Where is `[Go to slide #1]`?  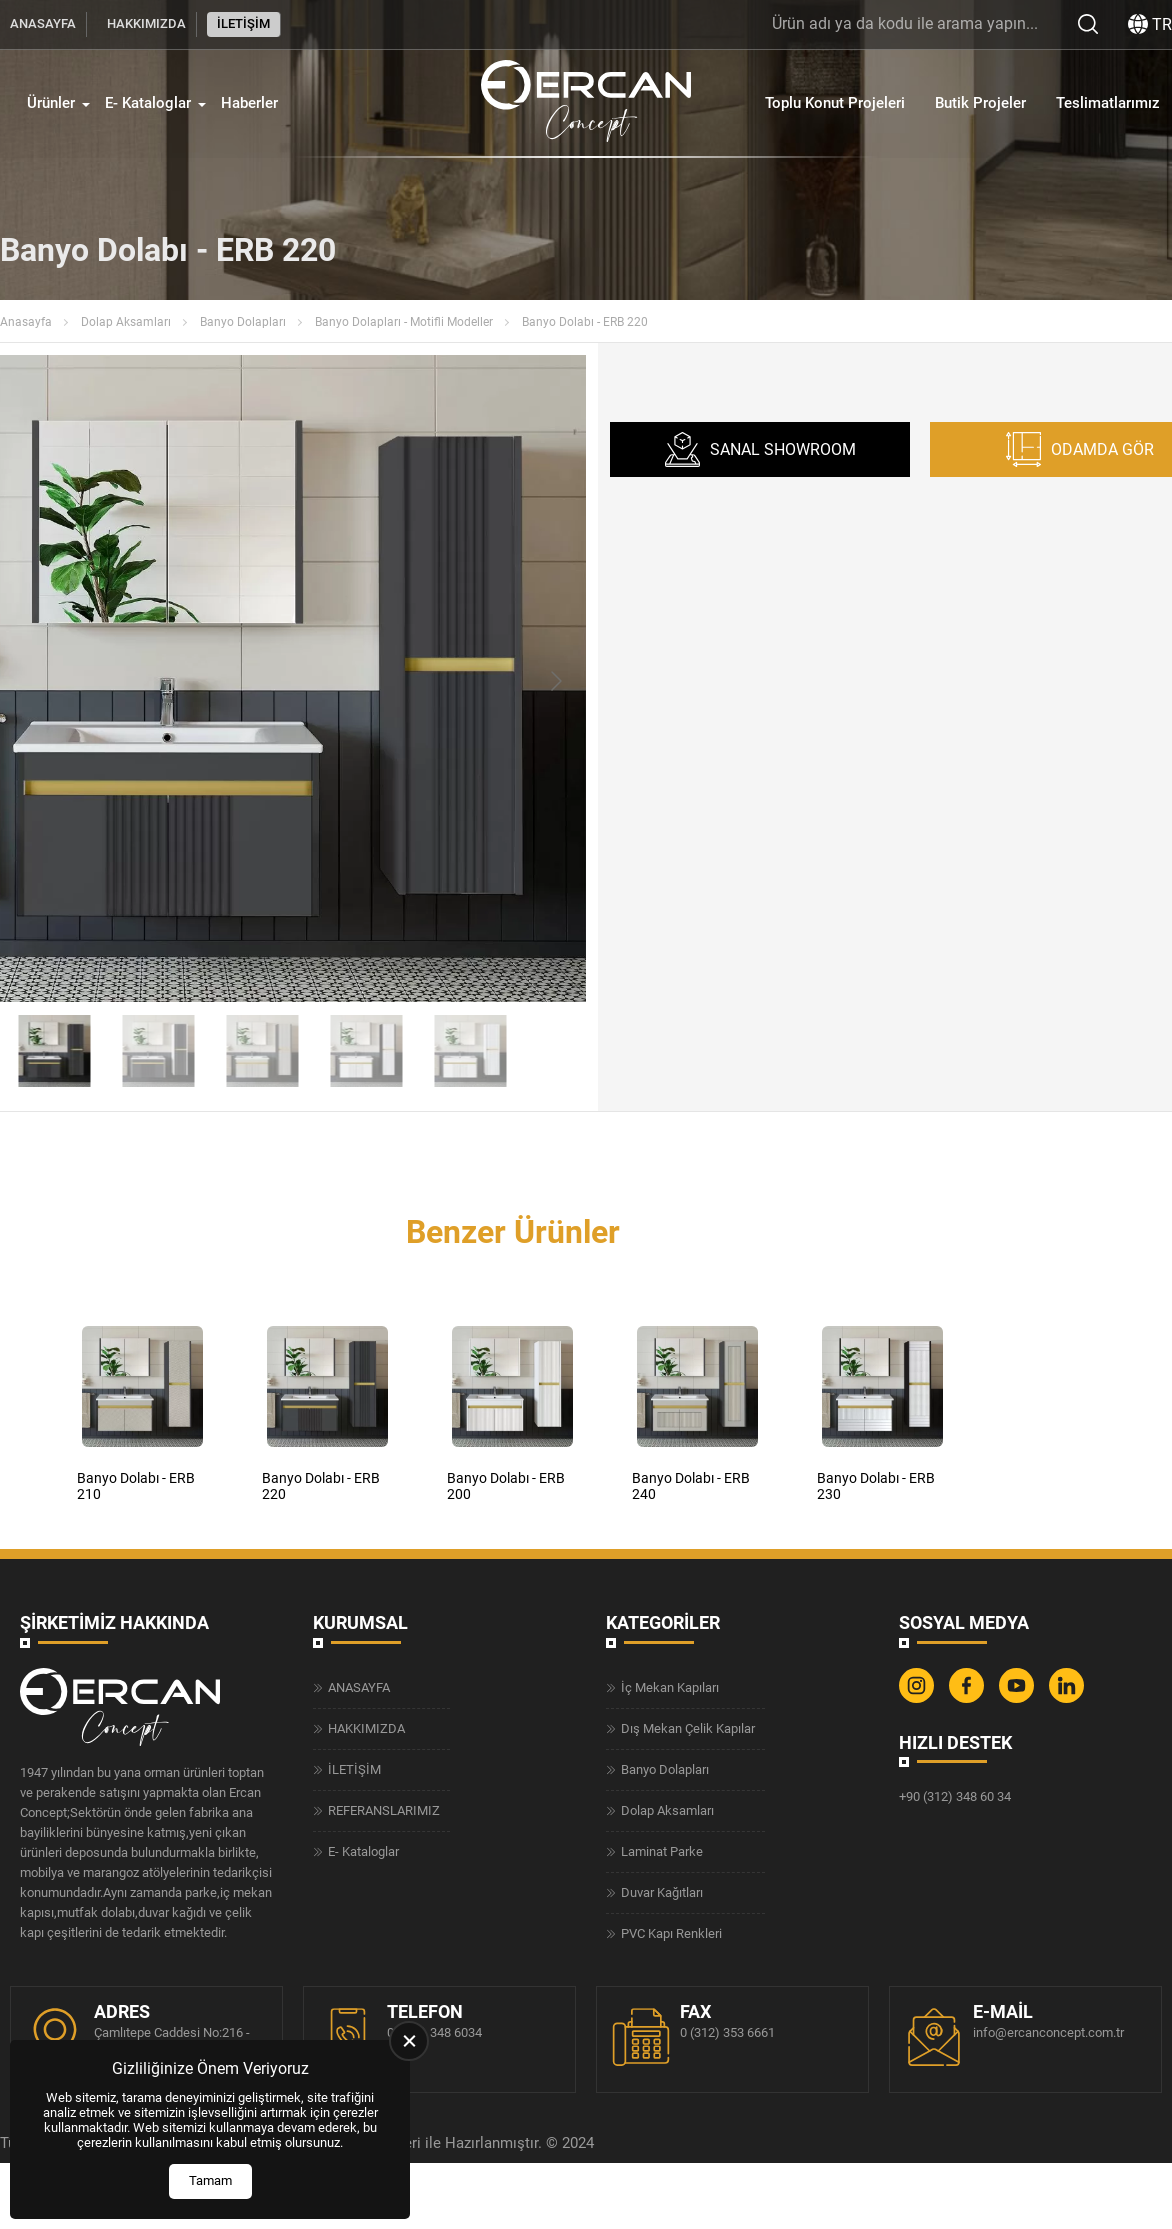
[Go to slide #1] is located at coordinates (55, 1051).